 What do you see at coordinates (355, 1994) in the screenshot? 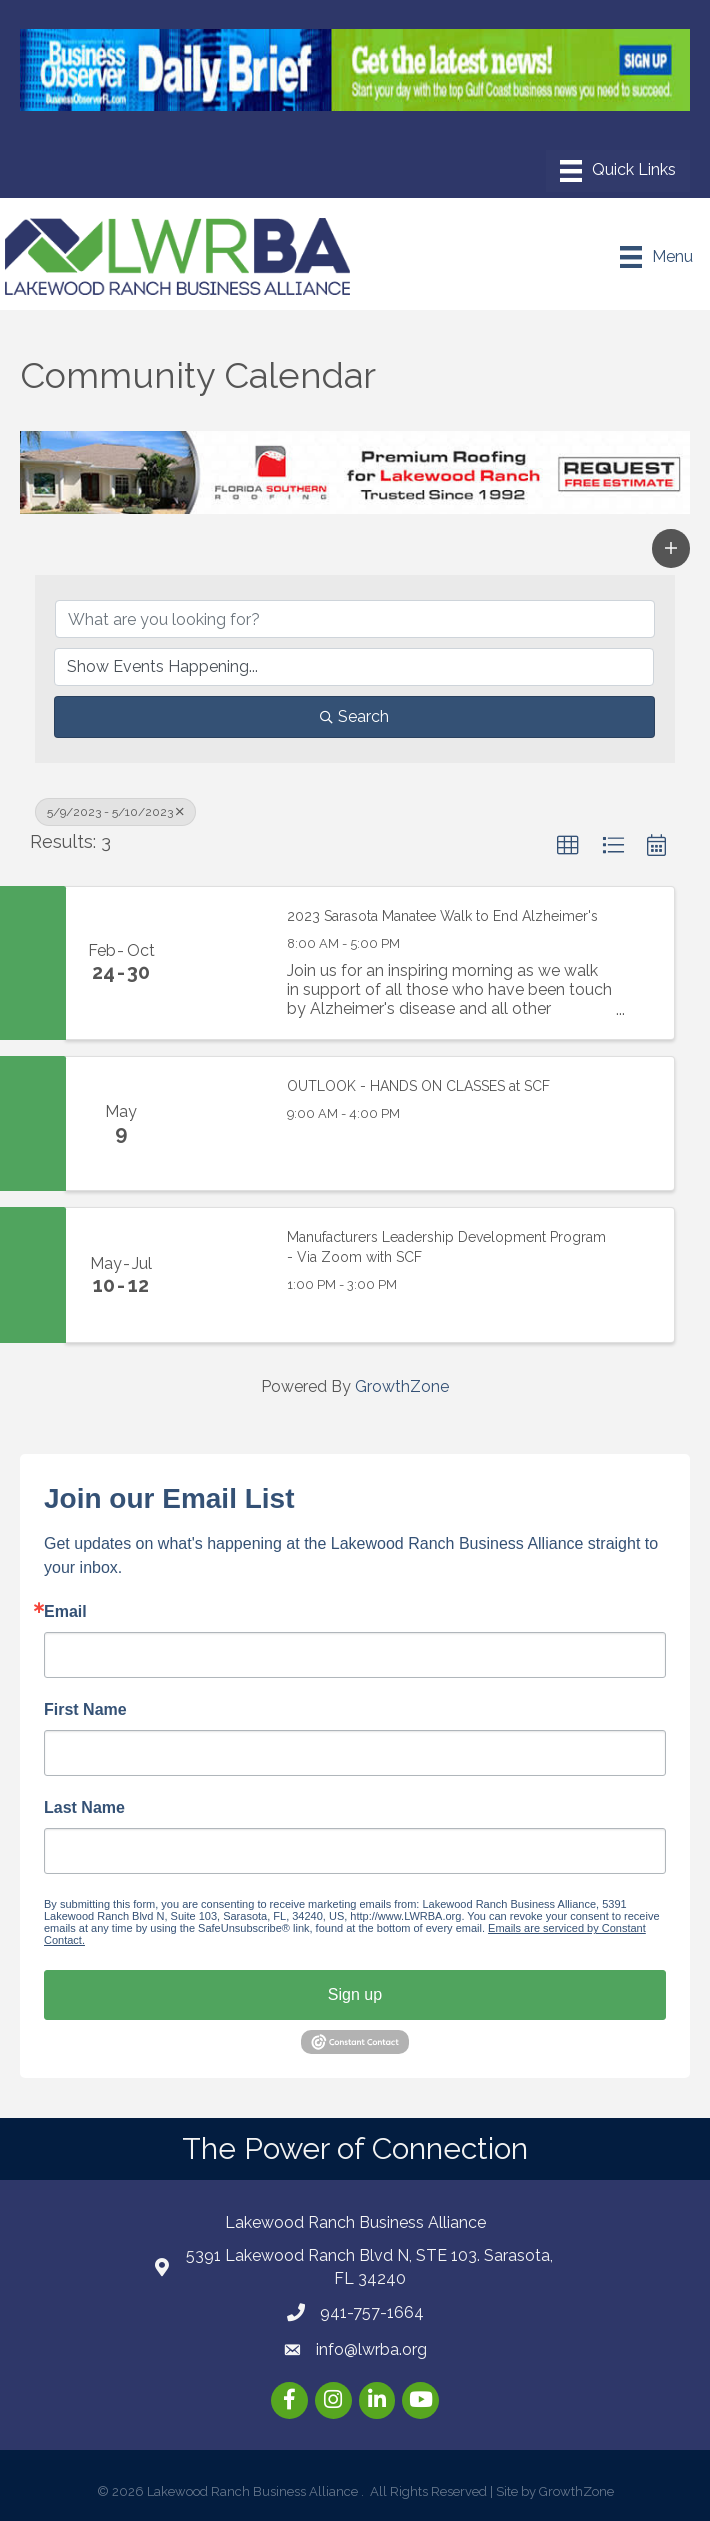
I see `Sign up` at bounding box center [355, 1994].